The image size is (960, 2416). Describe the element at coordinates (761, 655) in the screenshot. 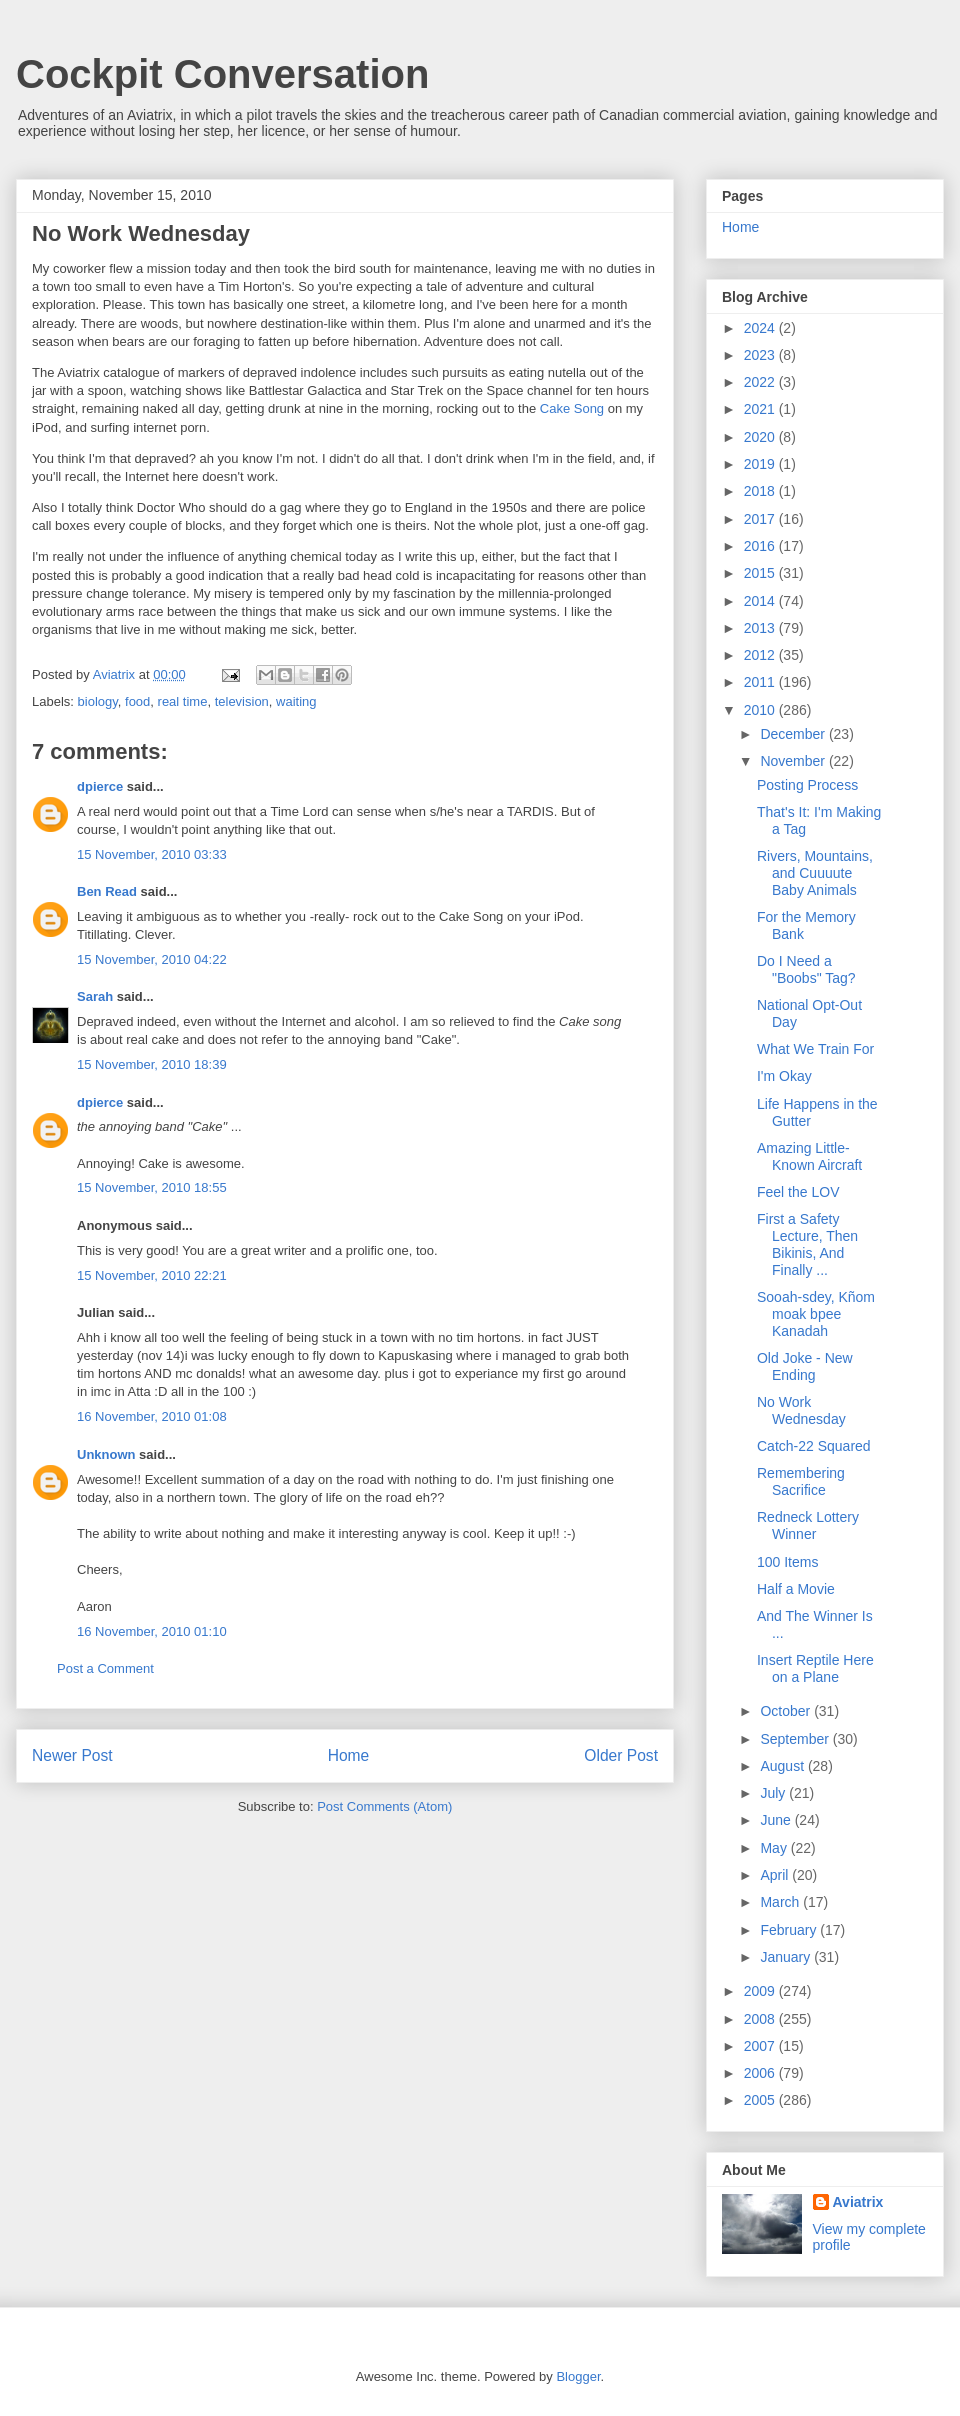

I see `2012` at that location.